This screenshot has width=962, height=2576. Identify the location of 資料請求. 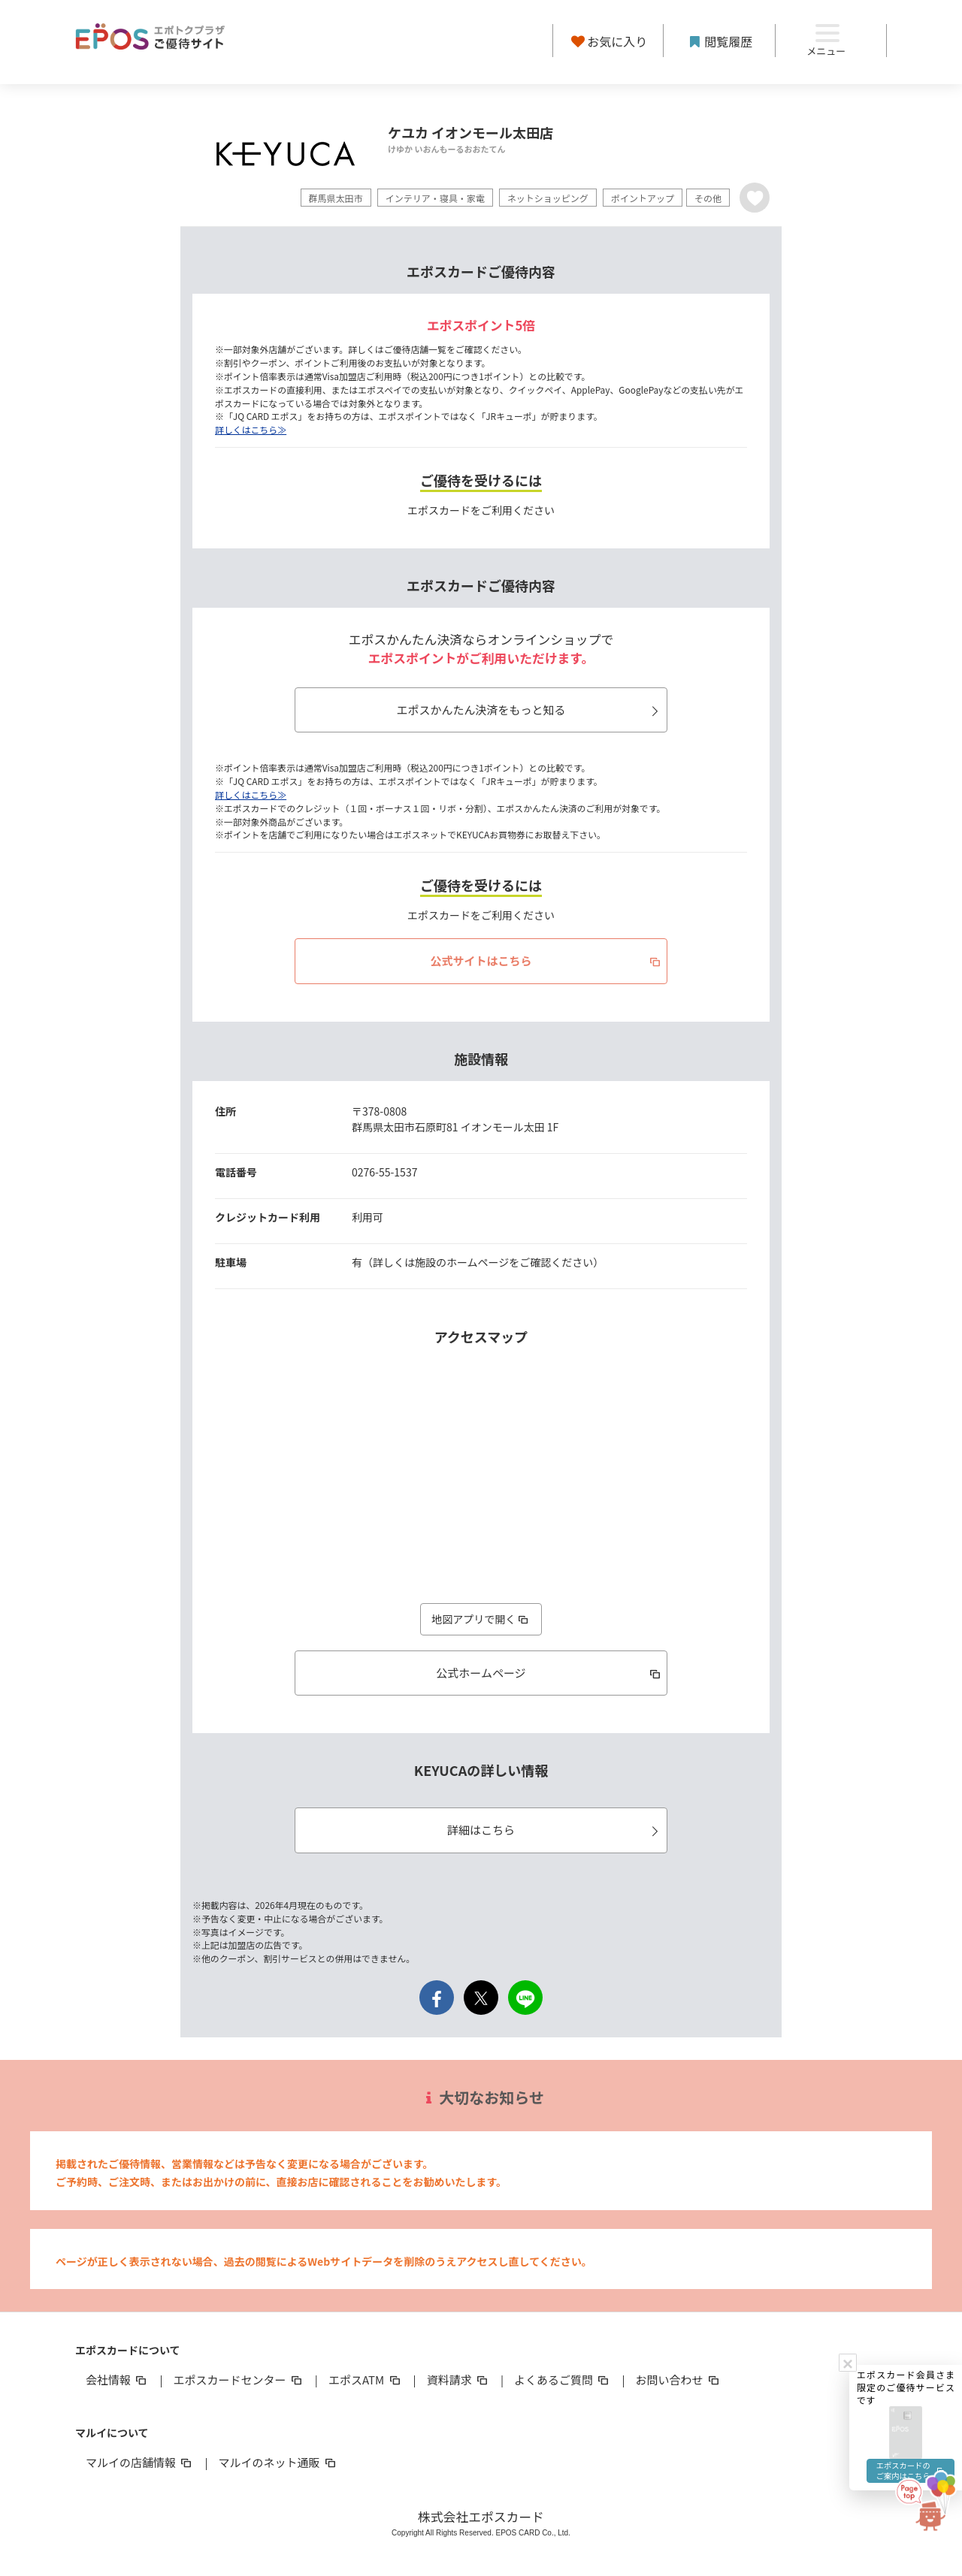
(458, 2379).